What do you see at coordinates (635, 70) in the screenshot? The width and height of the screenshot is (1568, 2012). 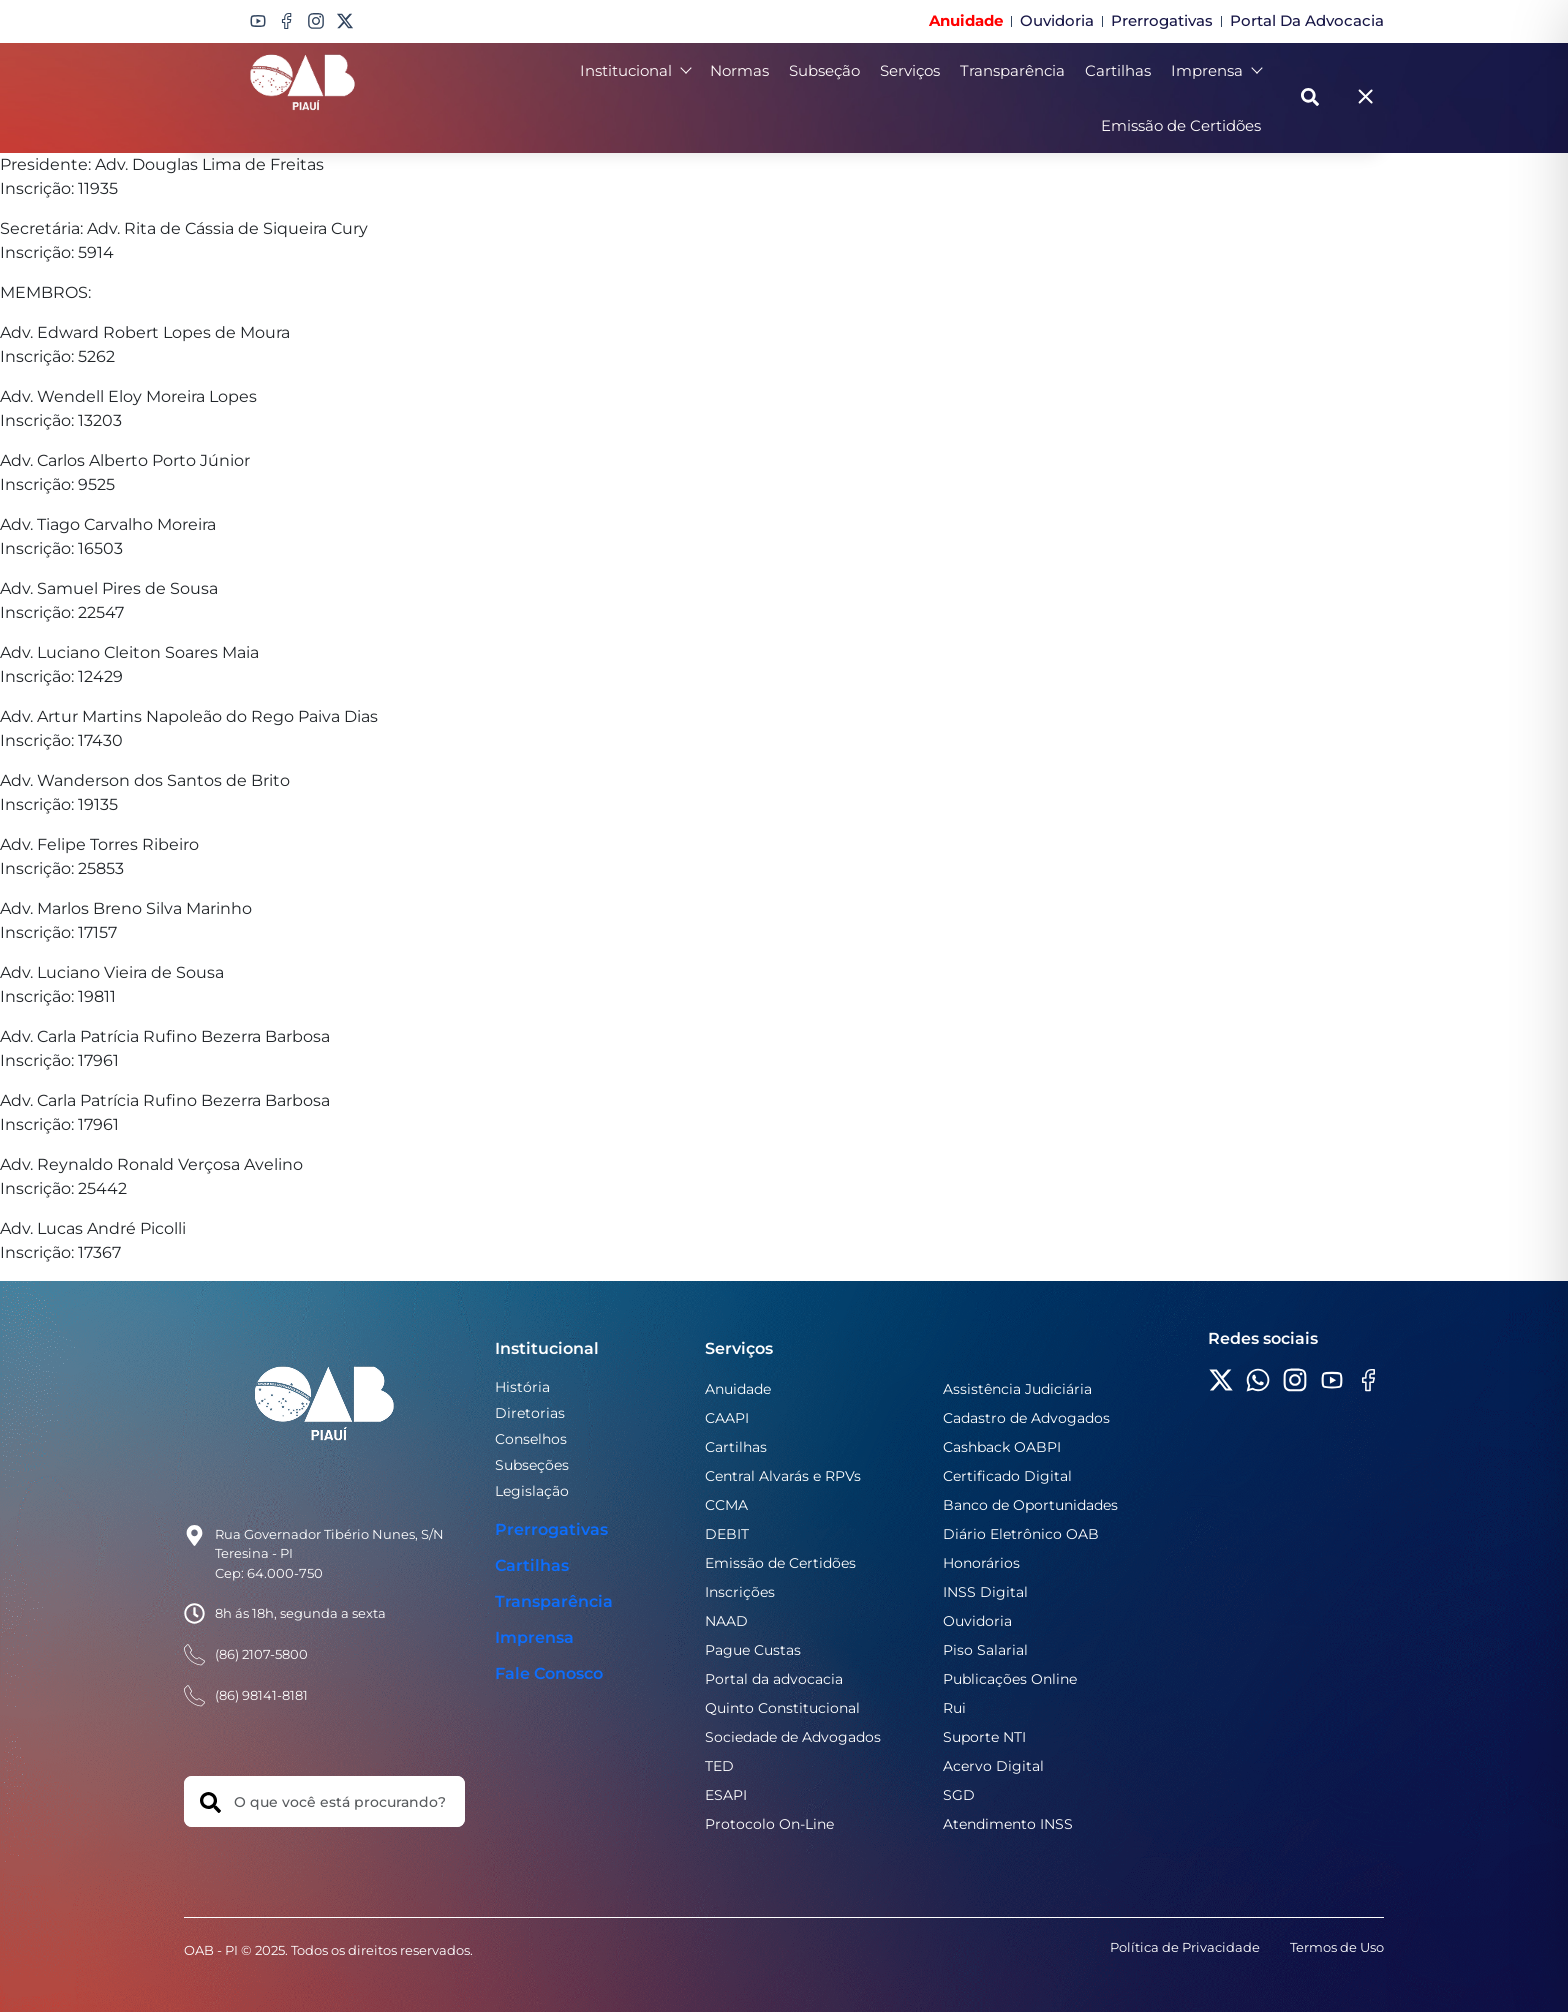 I see `Institucional` at bounding box center [635, 70].